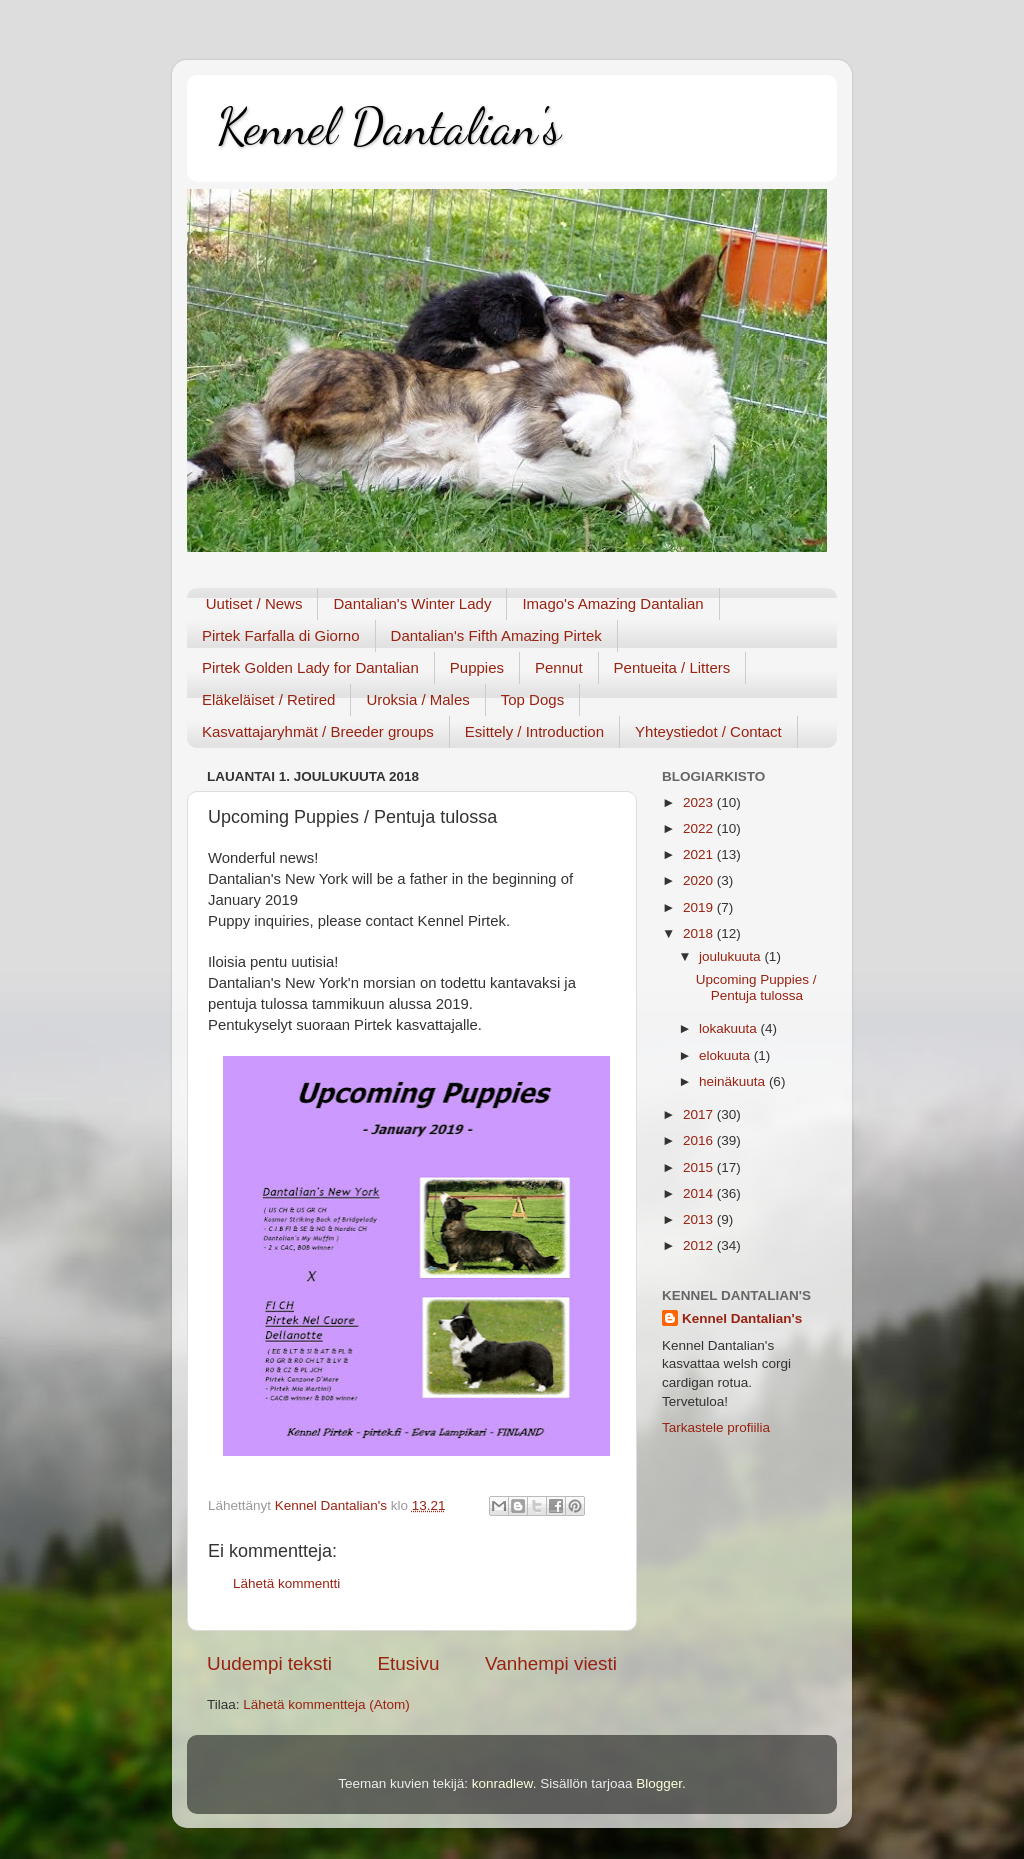  I want to click on Lähetä kommentteja (Atom), so click(326, 1704).